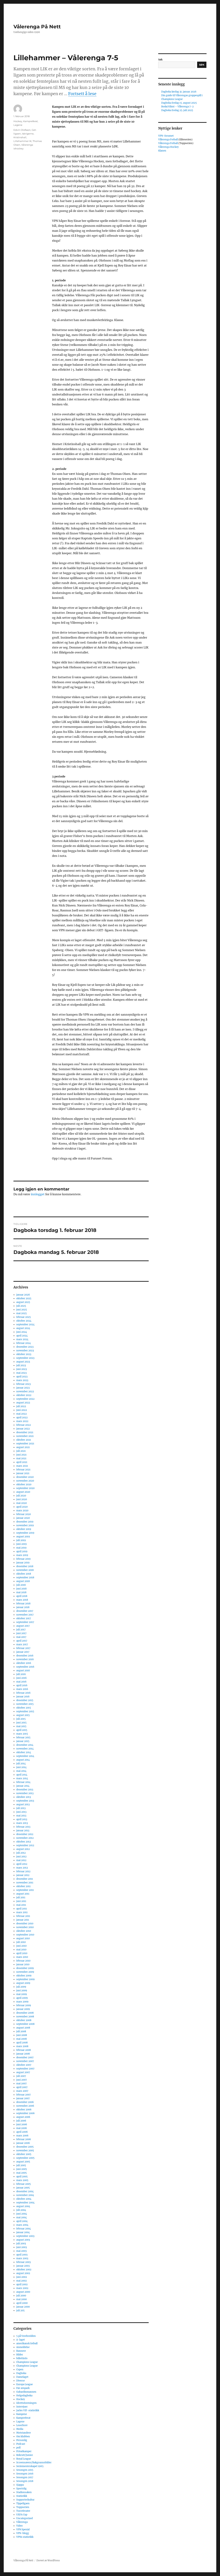  Describe the element at coordinates (24, 1346) in the screenshot. I see `desember 2023` at that location.